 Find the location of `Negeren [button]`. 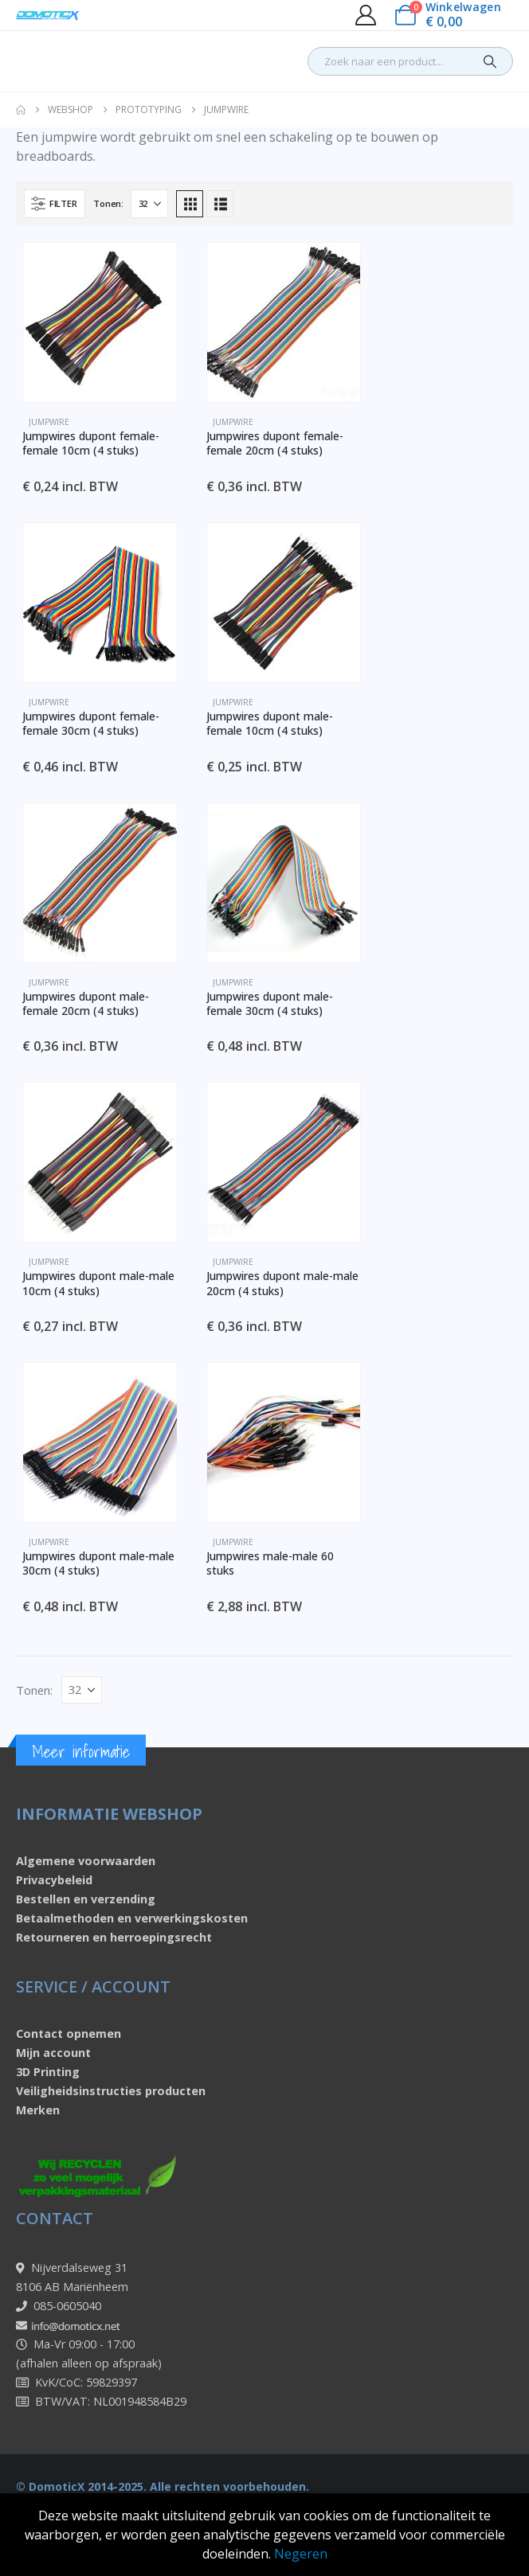

Negeren [button] is located at coordinates (300, 2553).